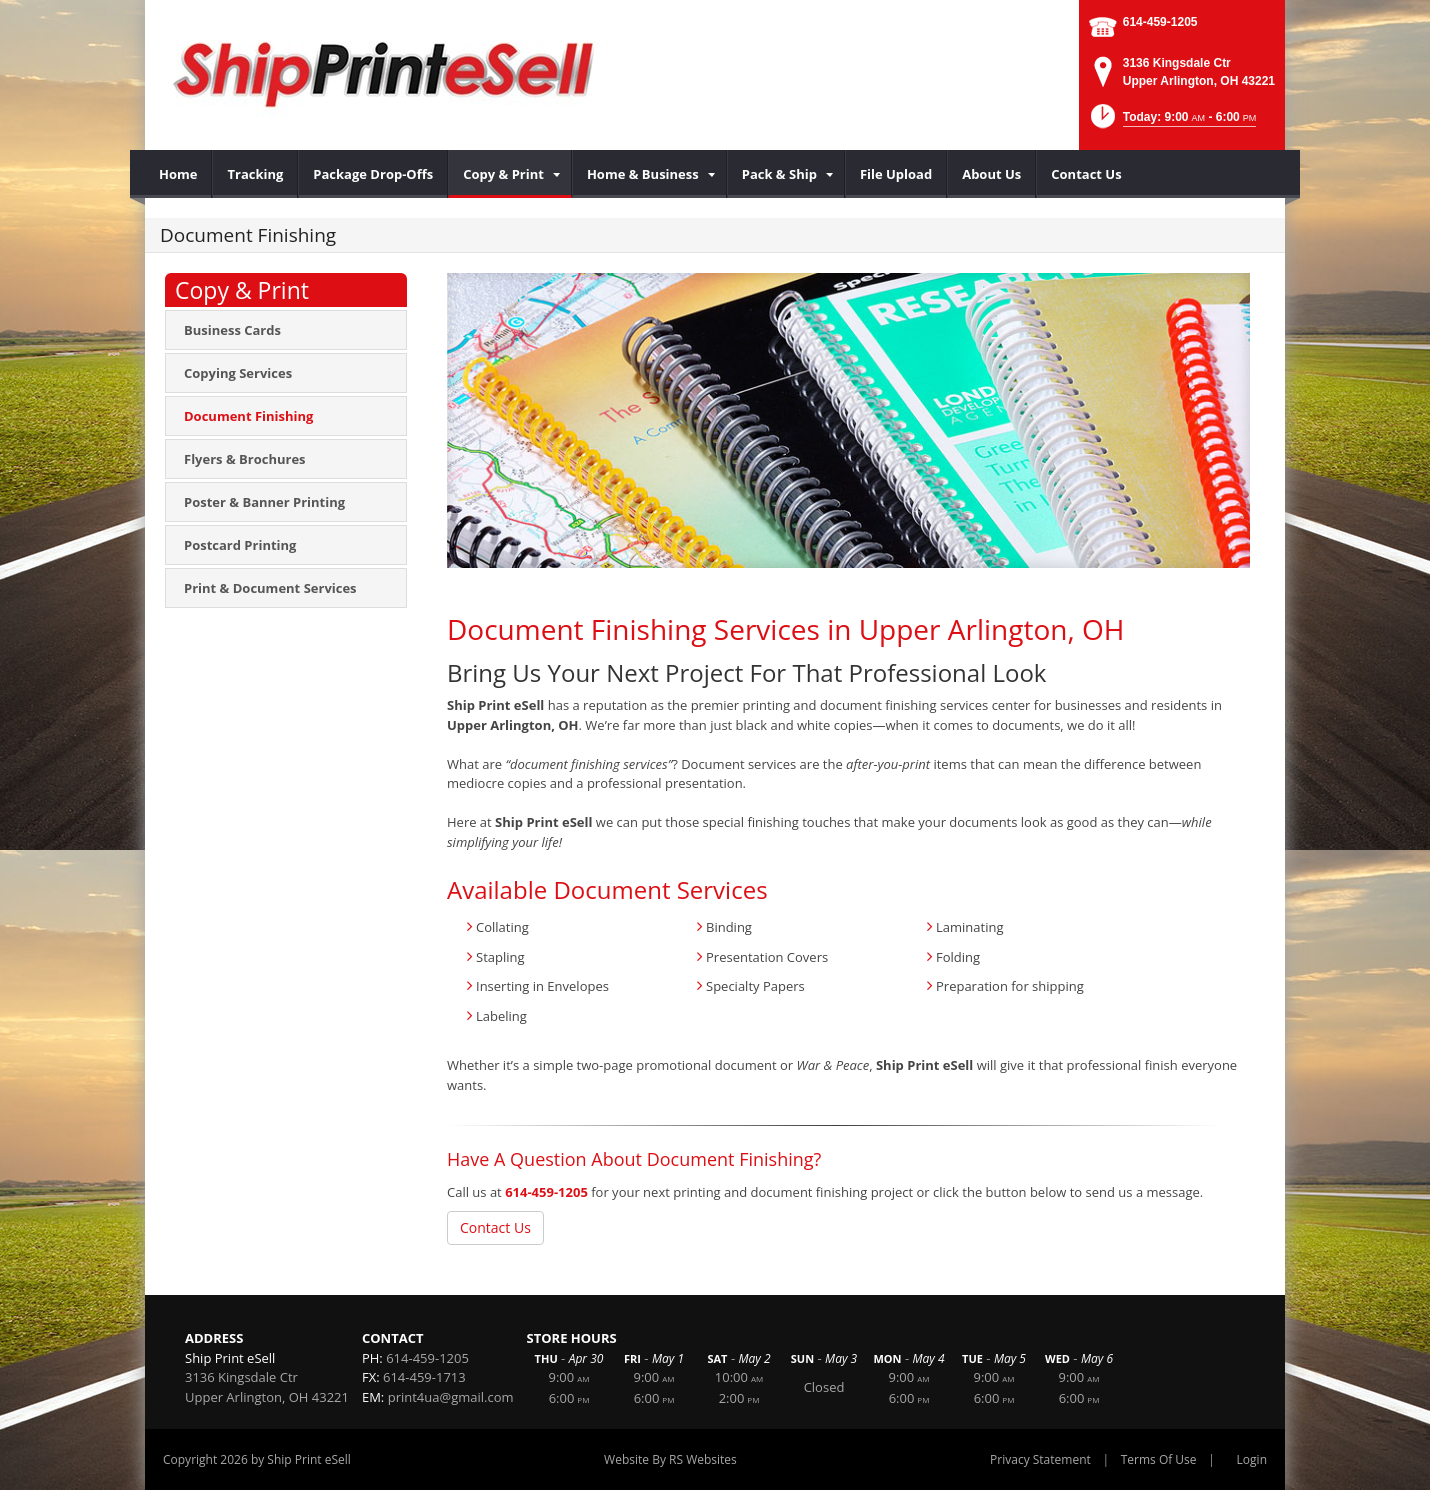  Describe the element at coordinates (670, 1459) in the screenshot. I see `Website By RS Websites` at that location.